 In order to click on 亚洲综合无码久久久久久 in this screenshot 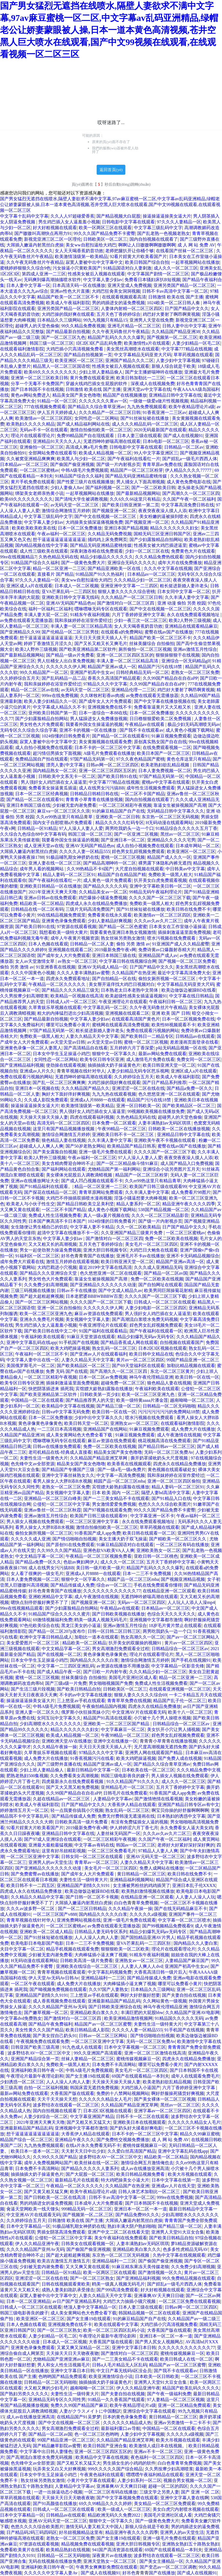, I will do `click(131, 562)`.